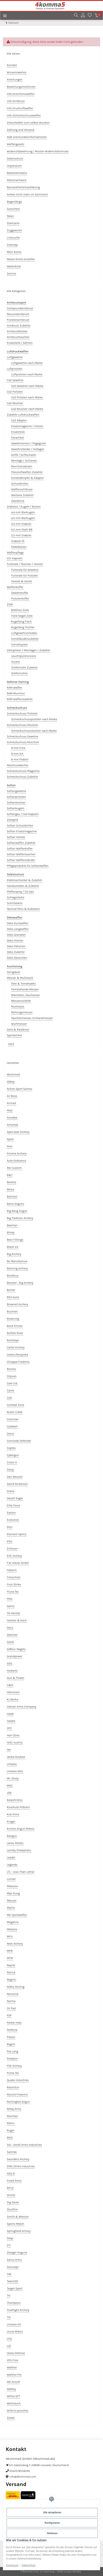 The width and height of the screenshot is (103, 2576). What do you see at coordinates (15, 1986) in the screenshot?
I see `Nikko Stirling` at bounding box center [15, 1986].